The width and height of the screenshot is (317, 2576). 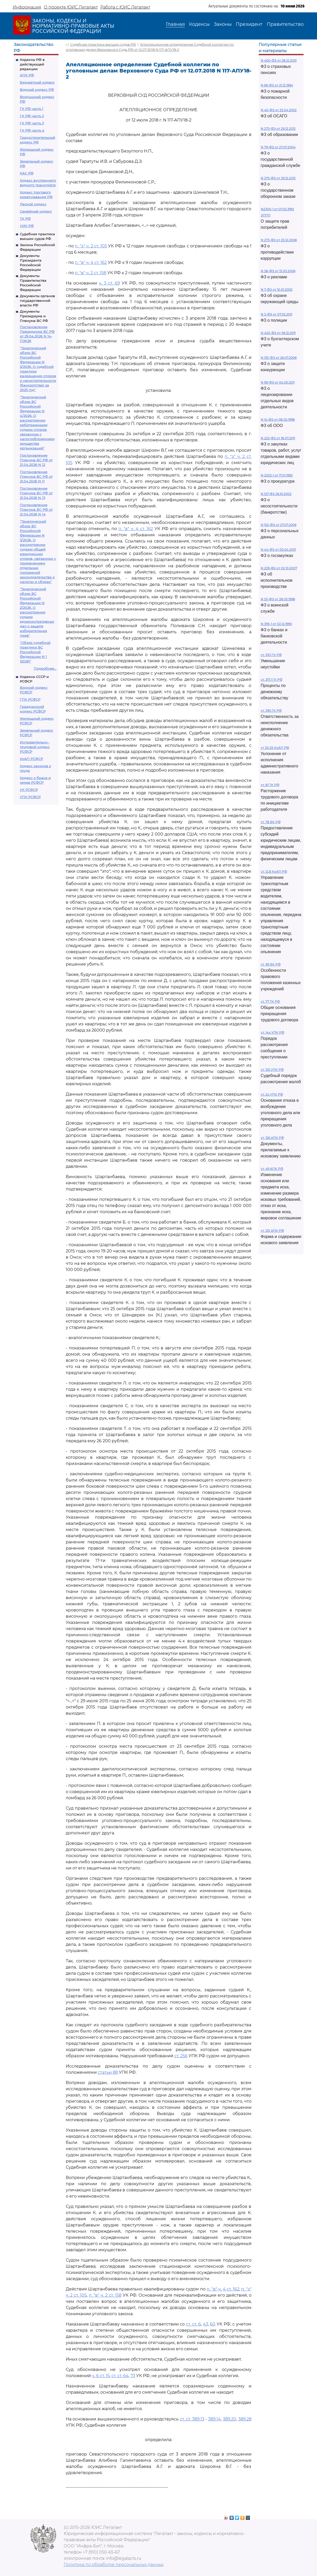 I want to click on N 38-ФЗ от 13.03.2006, so click(x=278, y=271).